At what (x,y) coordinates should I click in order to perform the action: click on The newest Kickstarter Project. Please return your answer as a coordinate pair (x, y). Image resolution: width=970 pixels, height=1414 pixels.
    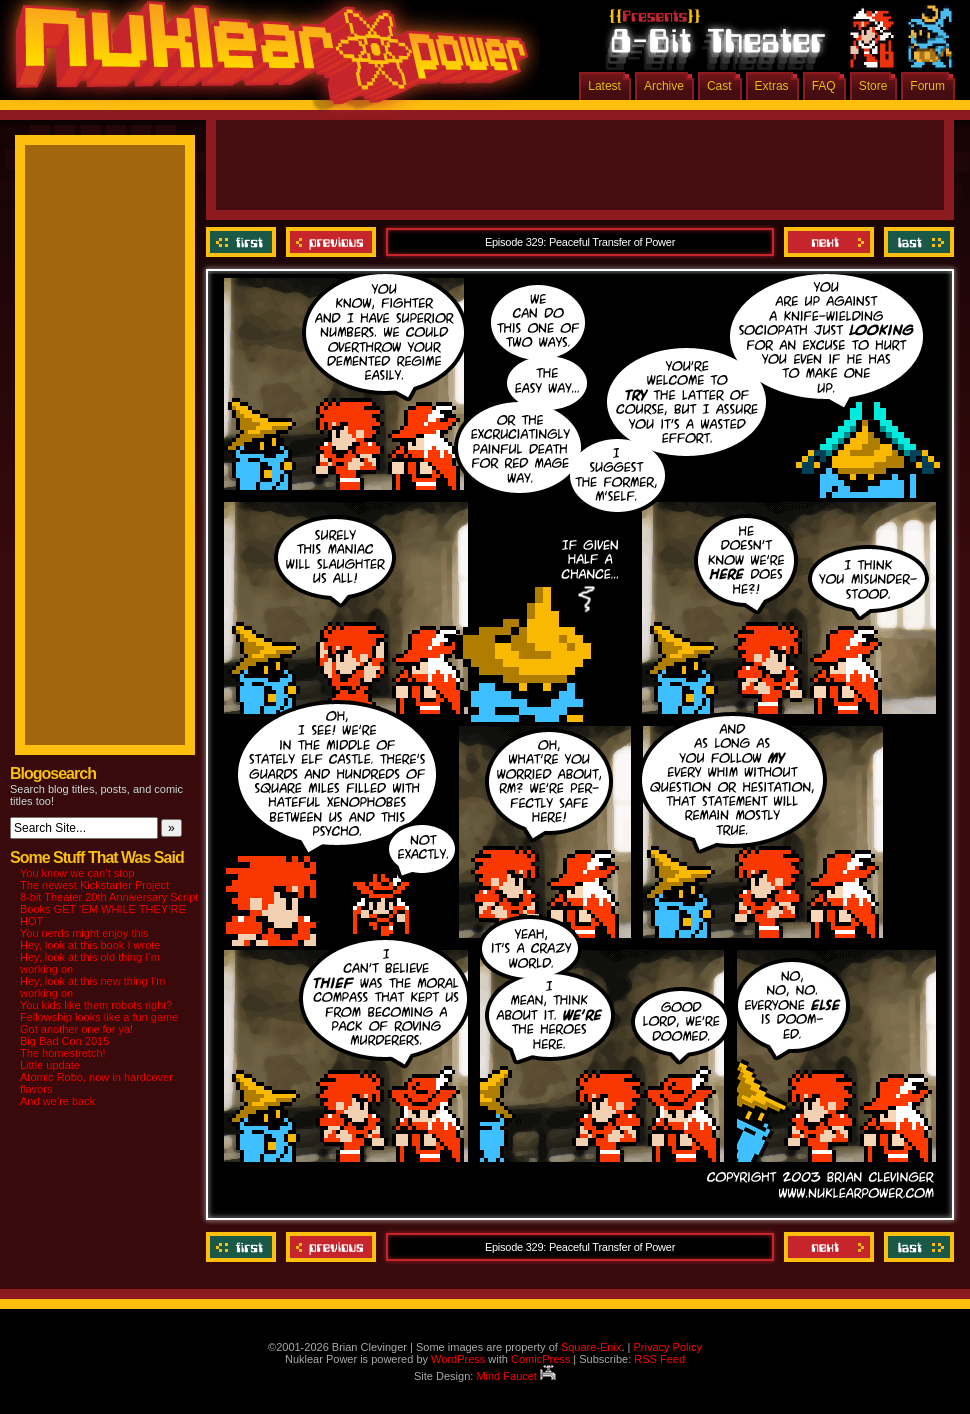
    Looking at the image, I should click on (94, 885).